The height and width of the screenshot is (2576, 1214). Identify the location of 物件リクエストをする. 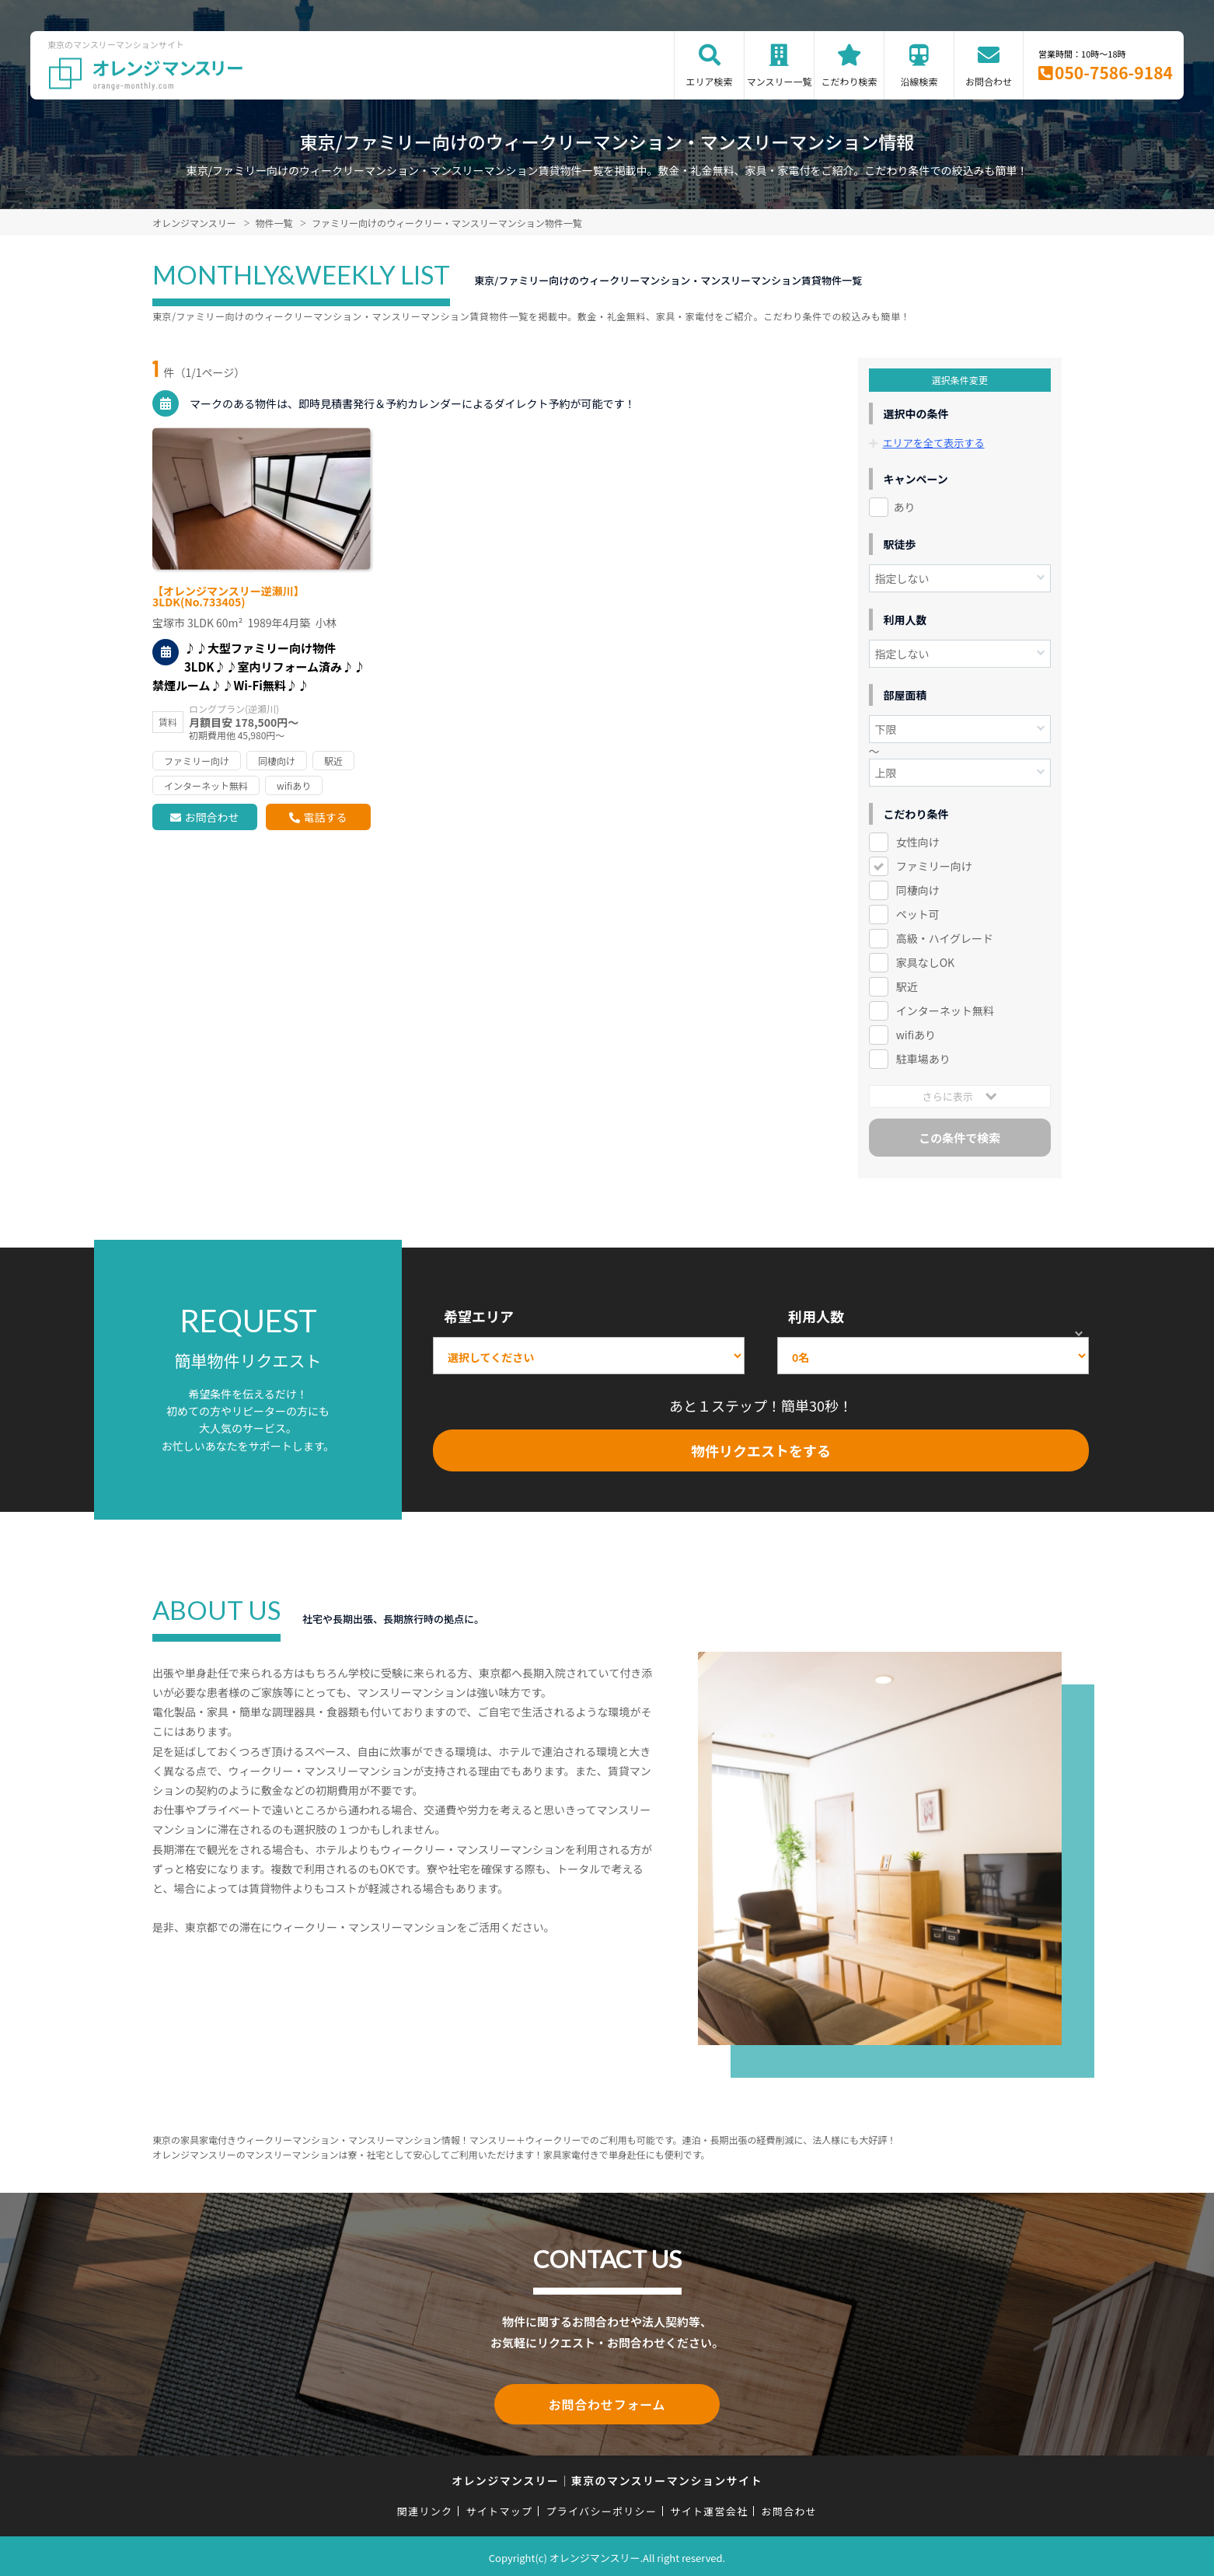
(761, 1450).